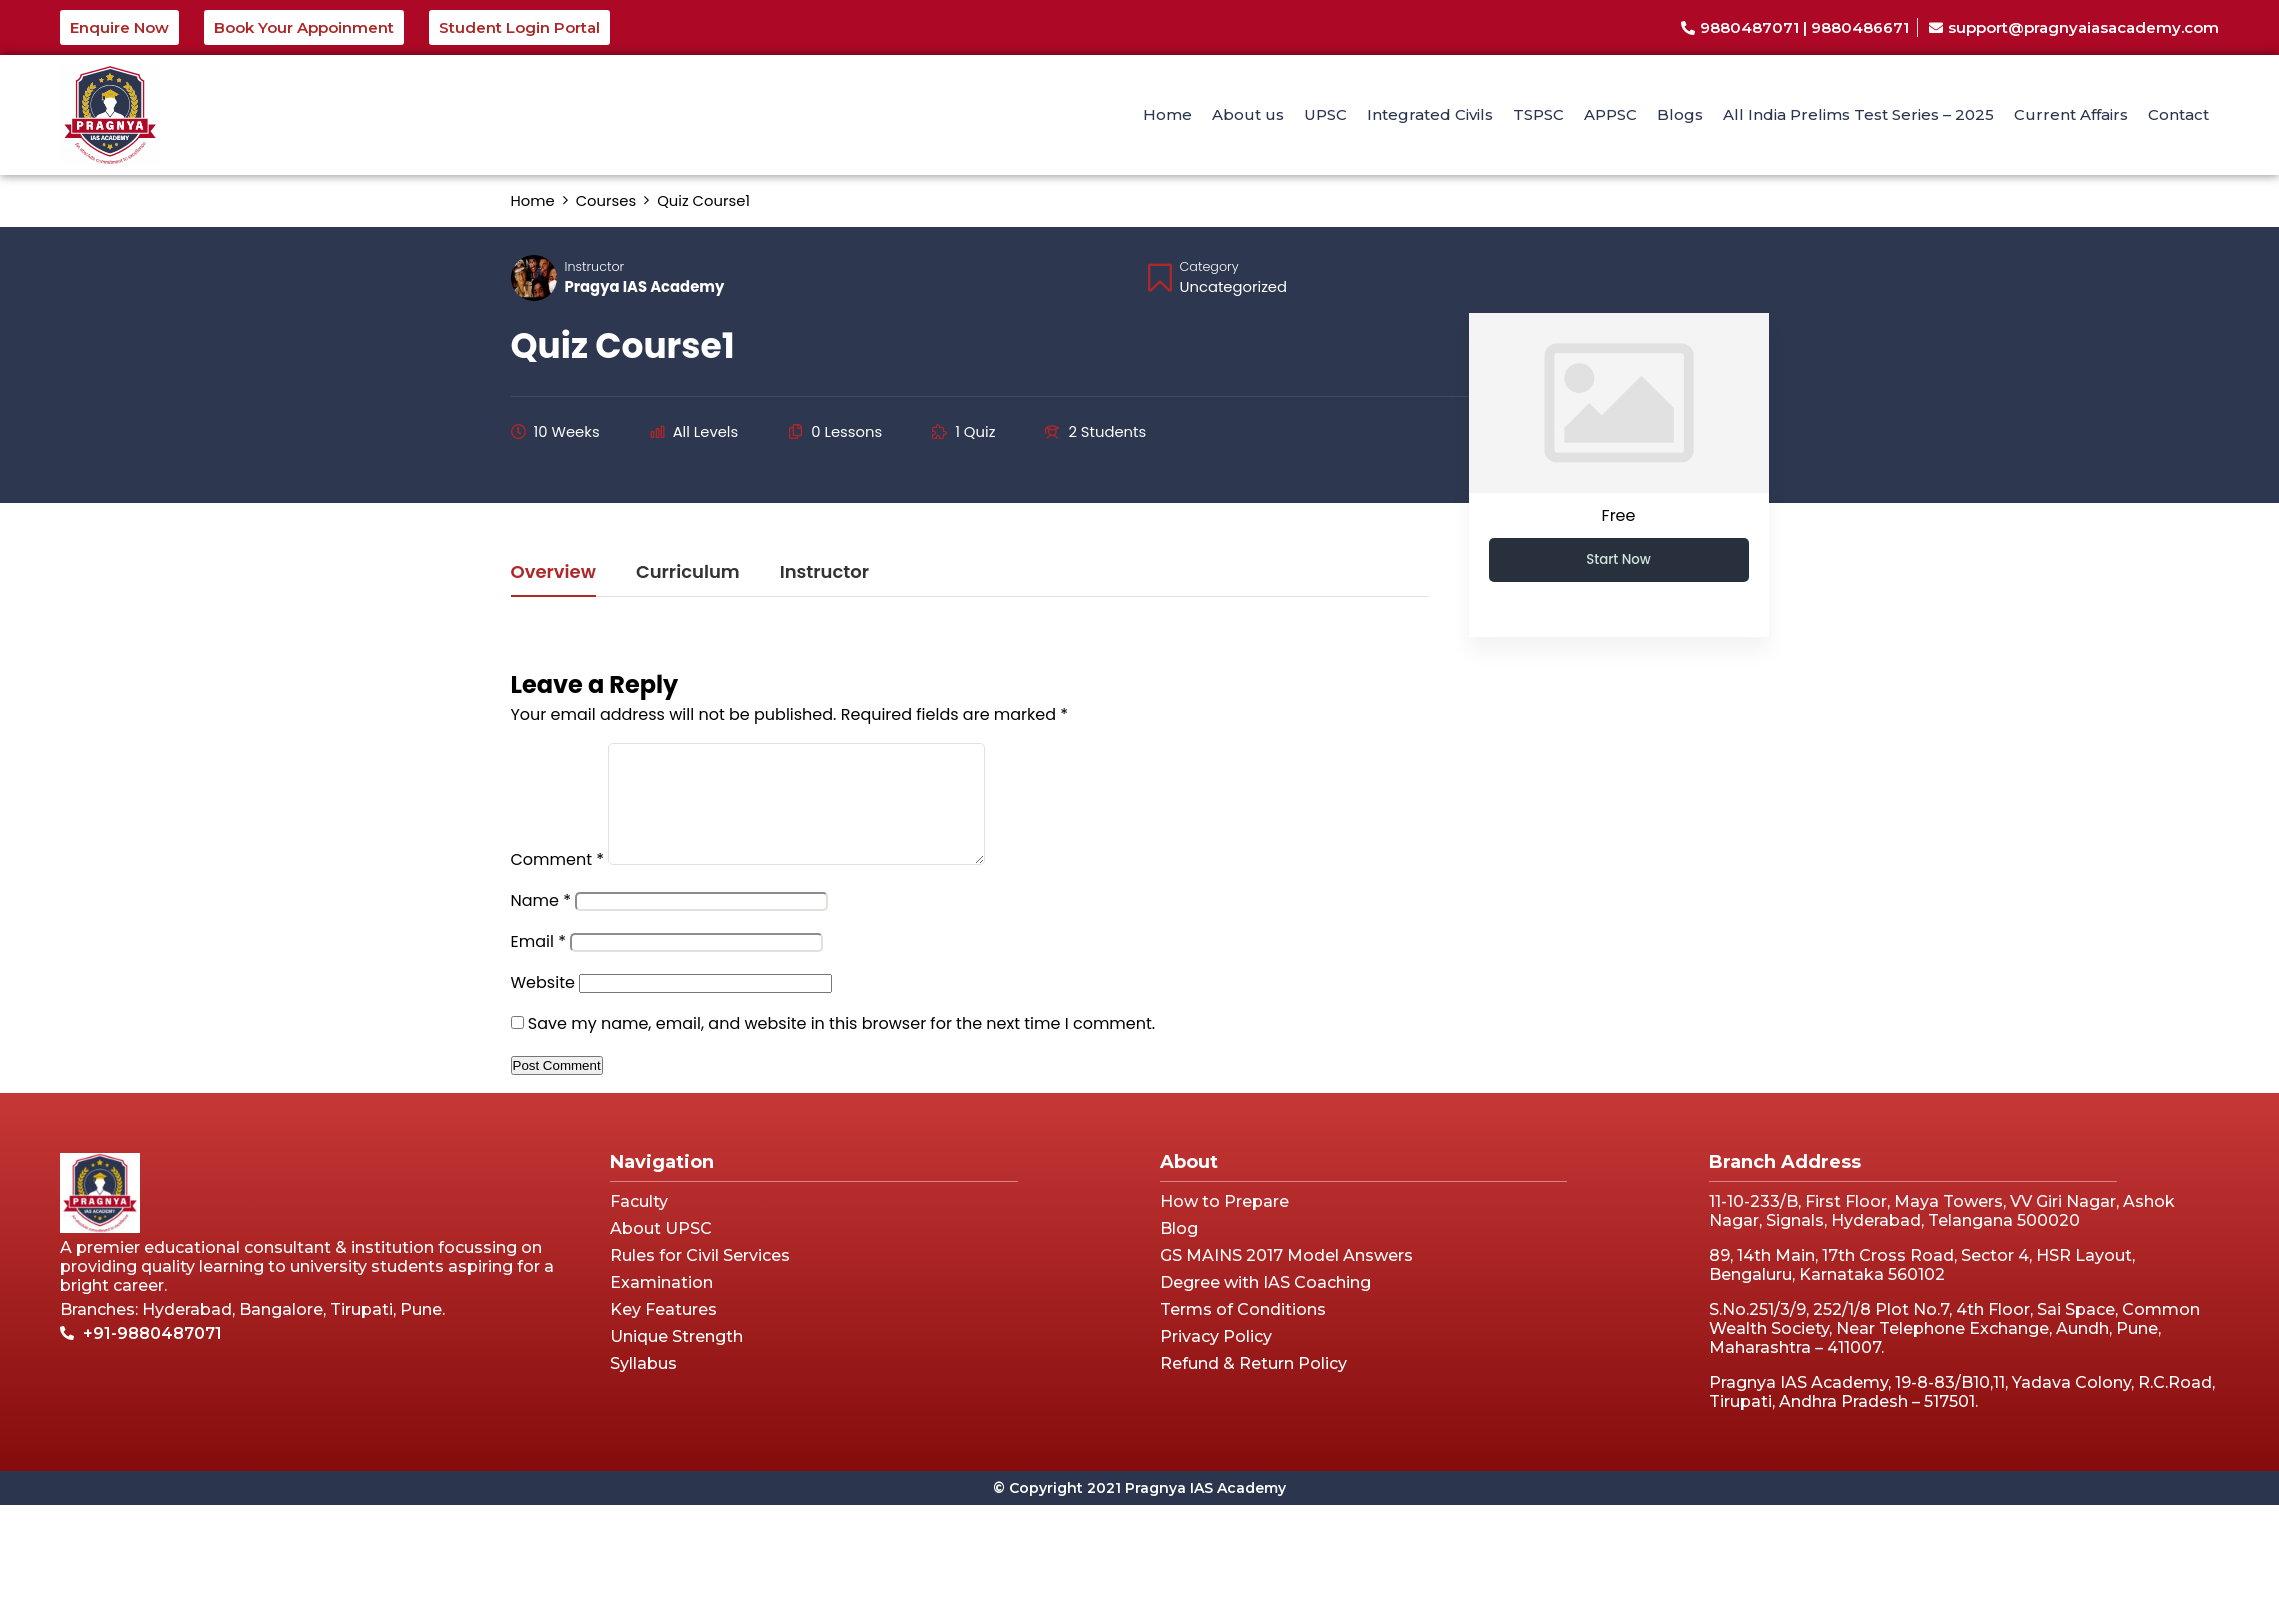  What do you see at coordinates (1610, 114) in the screenshot?
I see `APPSC` at bounding box center [1610, 114].